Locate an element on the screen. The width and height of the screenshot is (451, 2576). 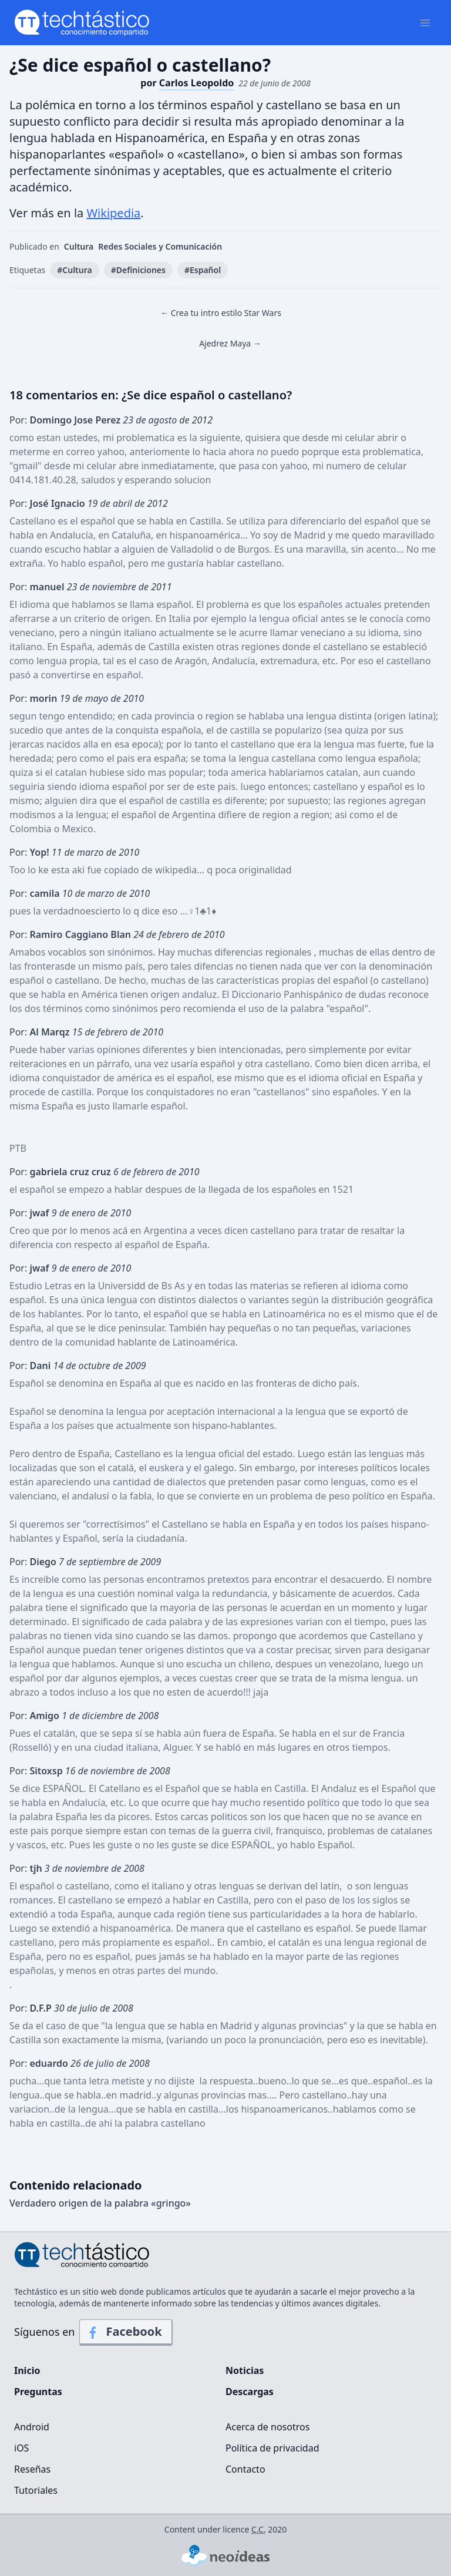
Ajedrez Maya → is located at coordinates (230, 343).